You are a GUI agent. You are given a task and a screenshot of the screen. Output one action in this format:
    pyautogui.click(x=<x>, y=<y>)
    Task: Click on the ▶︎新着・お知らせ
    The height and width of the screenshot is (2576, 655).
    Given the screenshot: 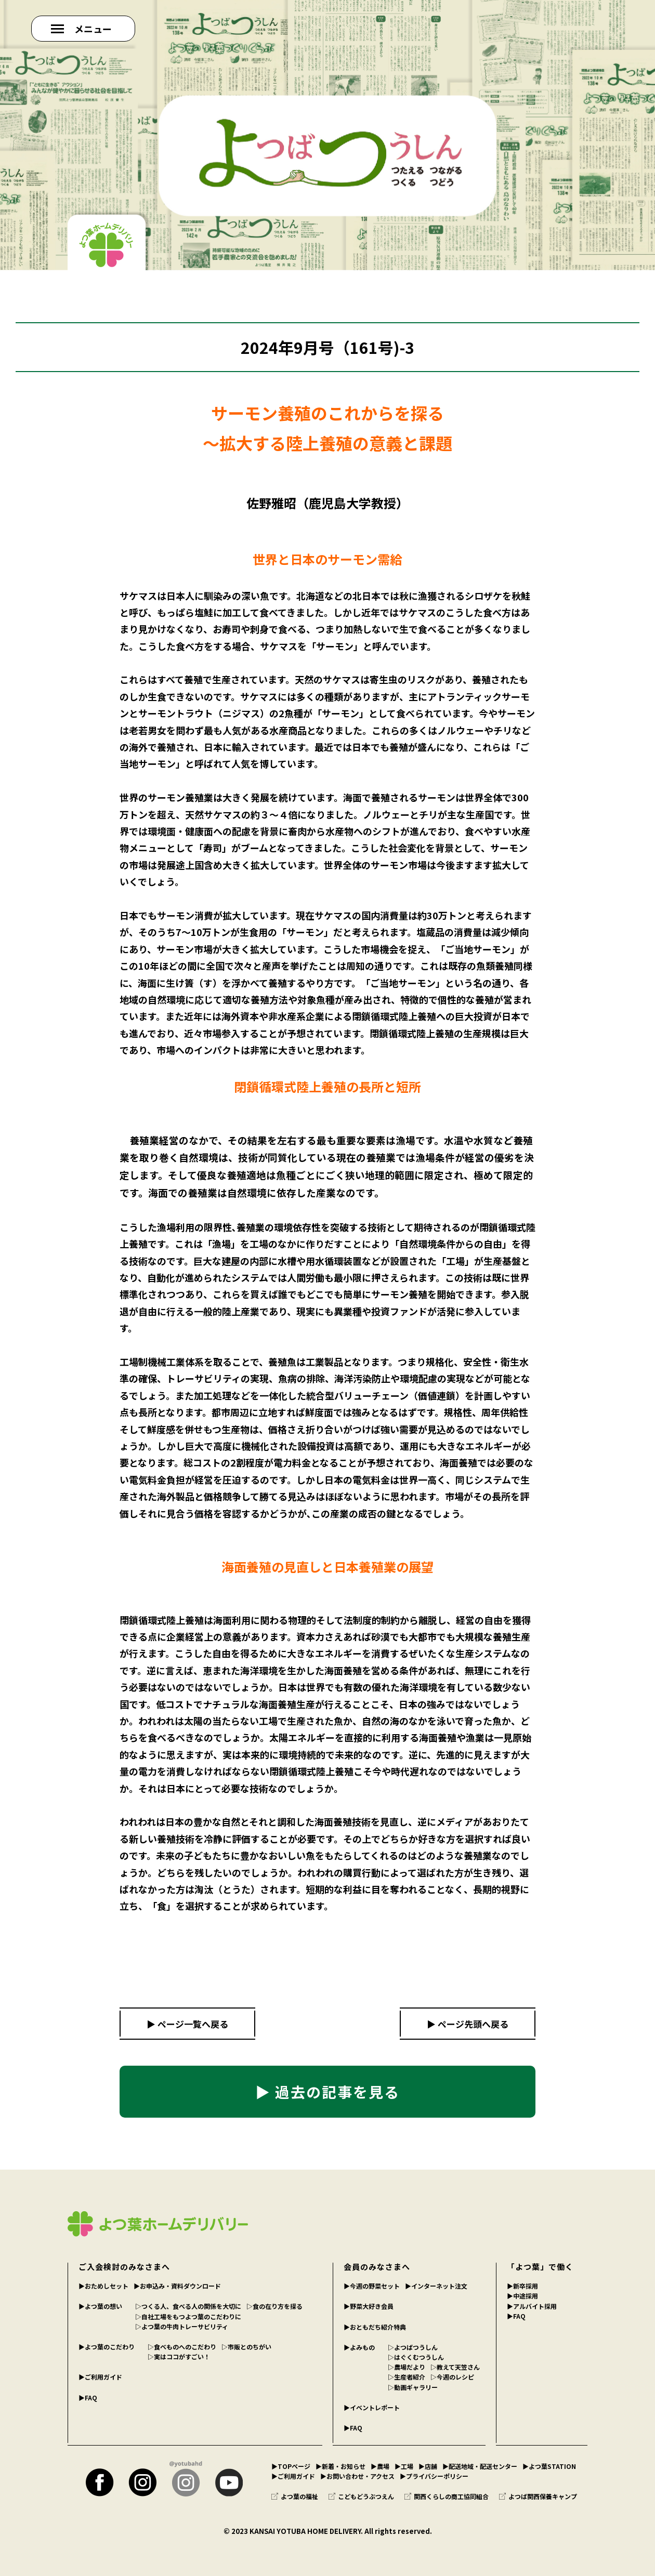 What is the action you would take?
    pyautogui.click(x=340, y=2466)
    